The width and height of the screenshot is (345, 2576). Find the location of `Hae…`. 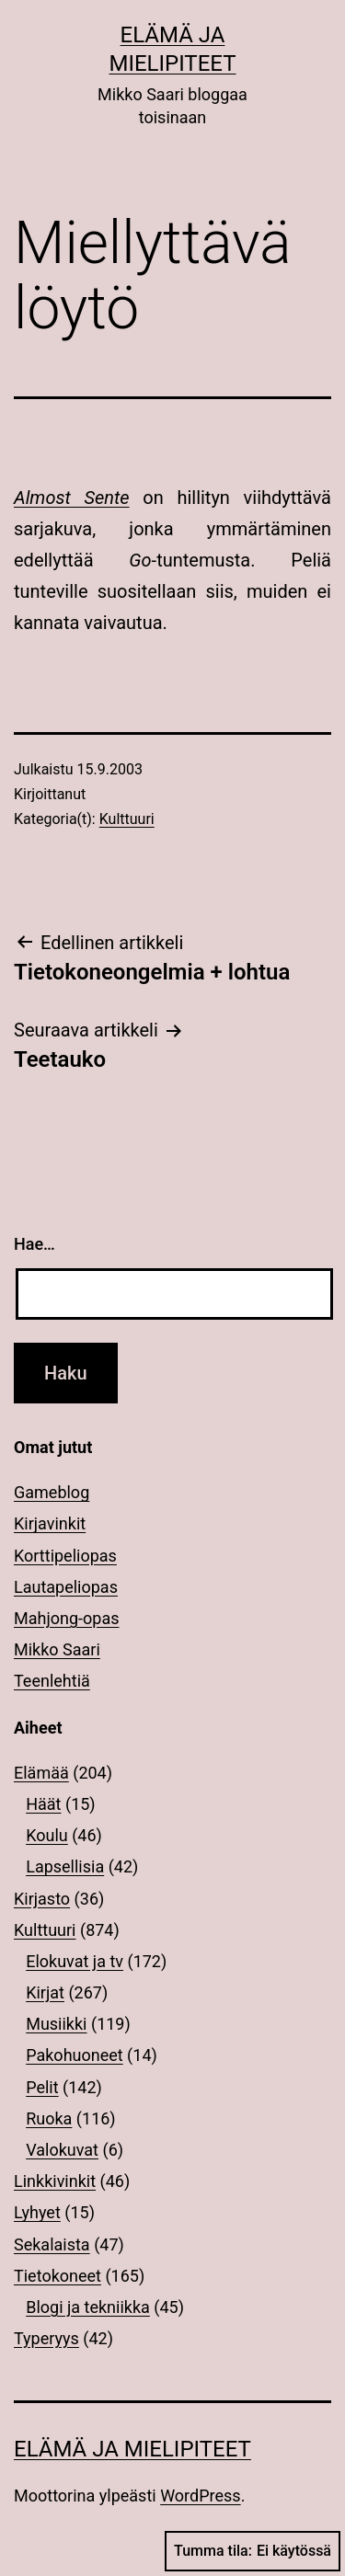

Hae… is located at coordinates (34, 1244).